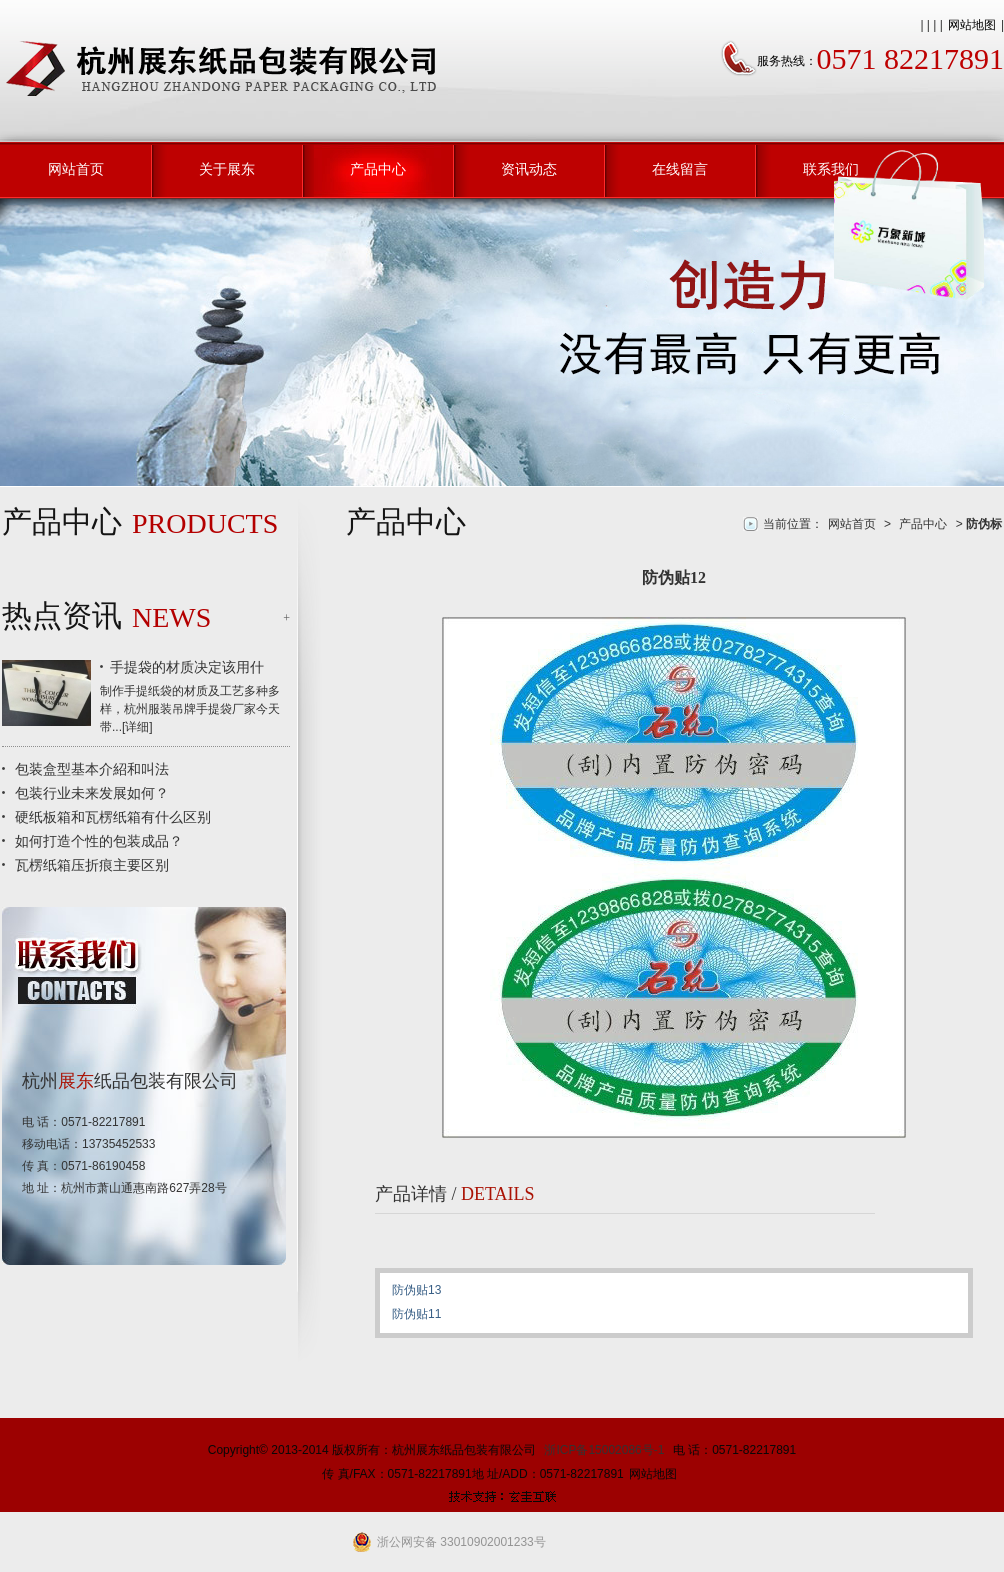 The height and width of the screenshot is (1572, 1004). What do you see at coordinates (92, 769) in the screenshot?
I see `包装盒型基本介紹和叫法` at bounding box center [92, 769].